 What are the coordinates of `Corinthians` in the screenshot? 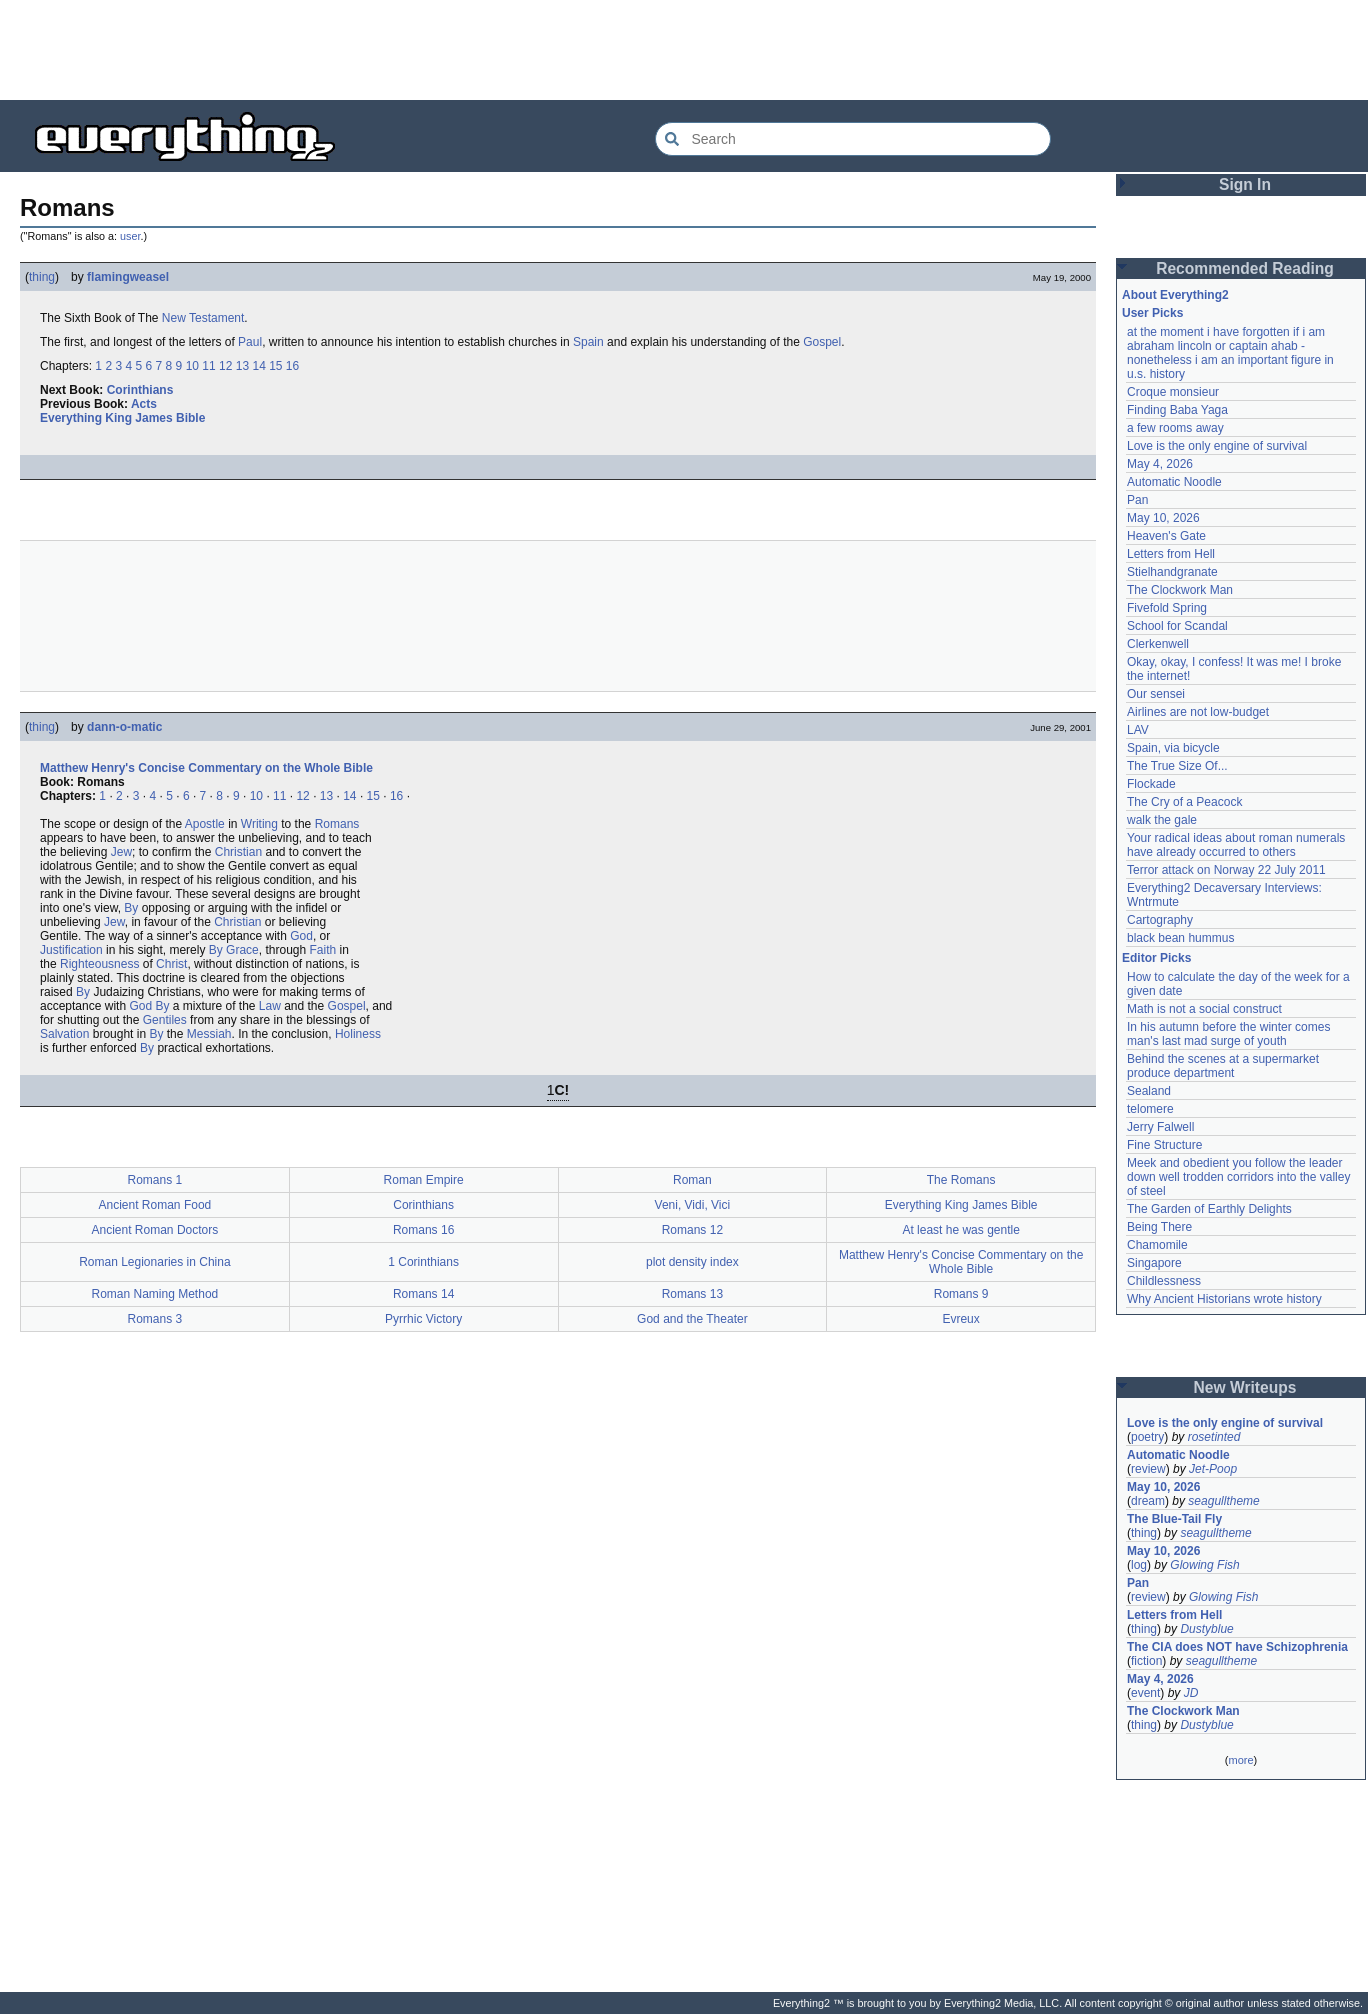 It's located at (140, 390).